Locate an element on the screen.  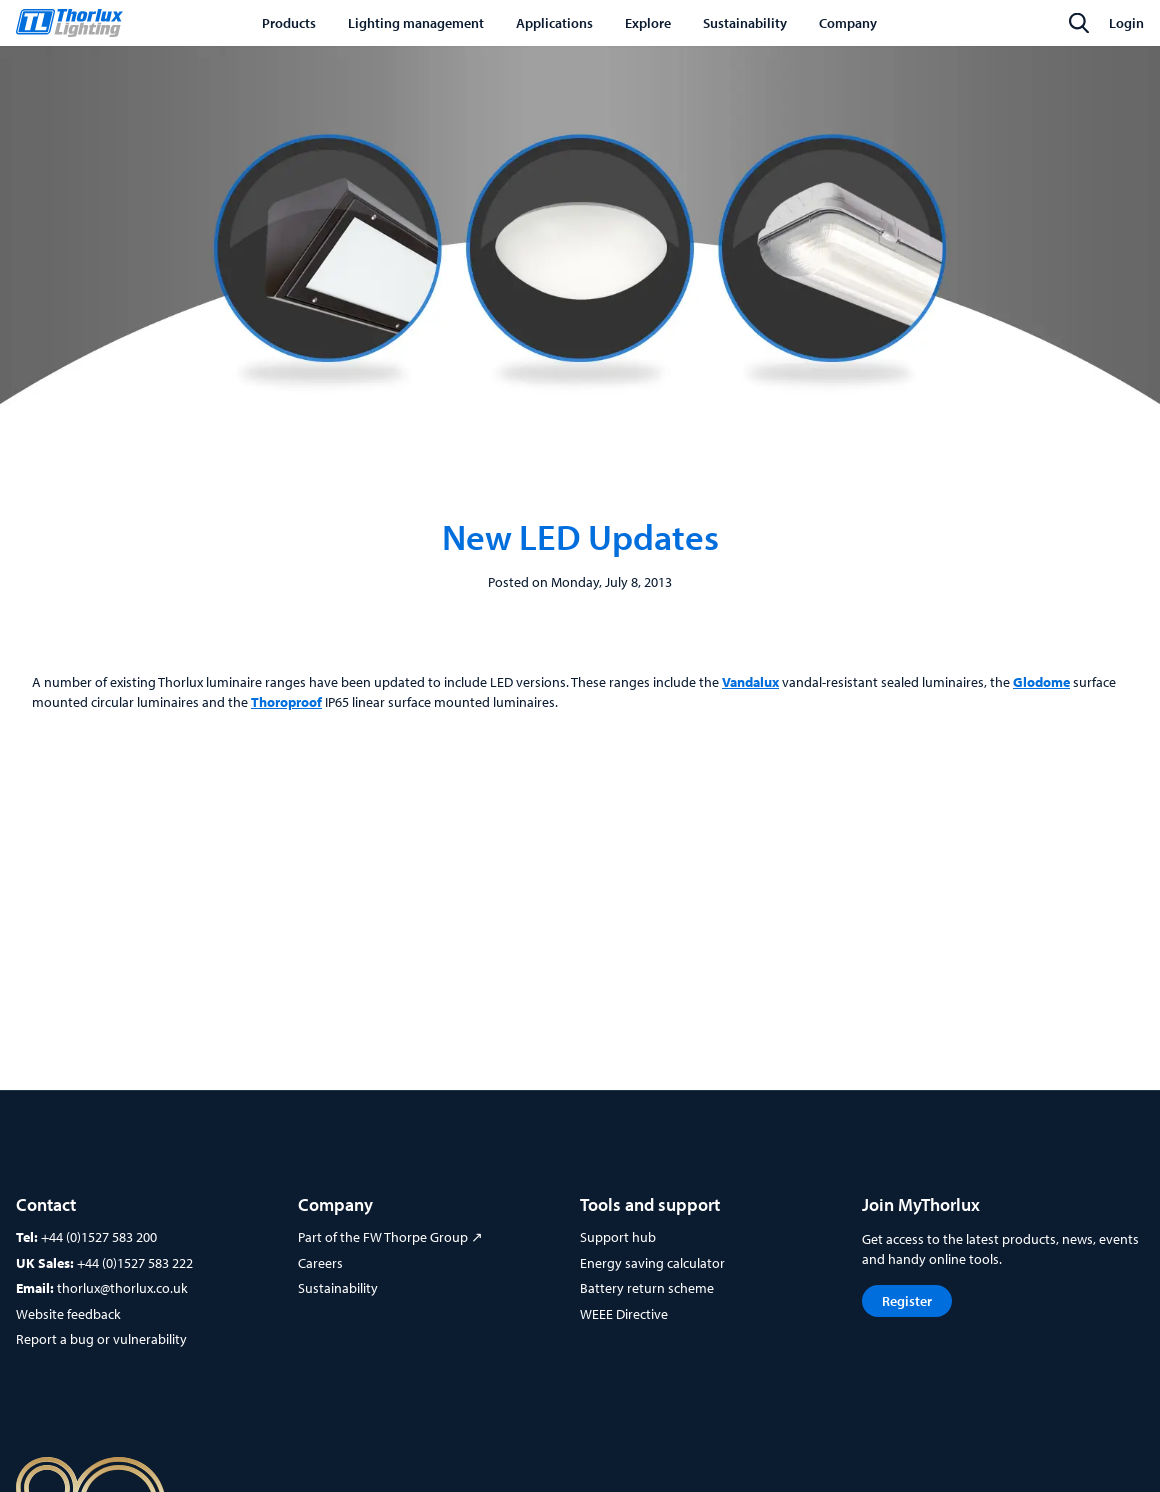
Part of the FW Thorpe Group ↗ is located at coordinates (390, 1237).